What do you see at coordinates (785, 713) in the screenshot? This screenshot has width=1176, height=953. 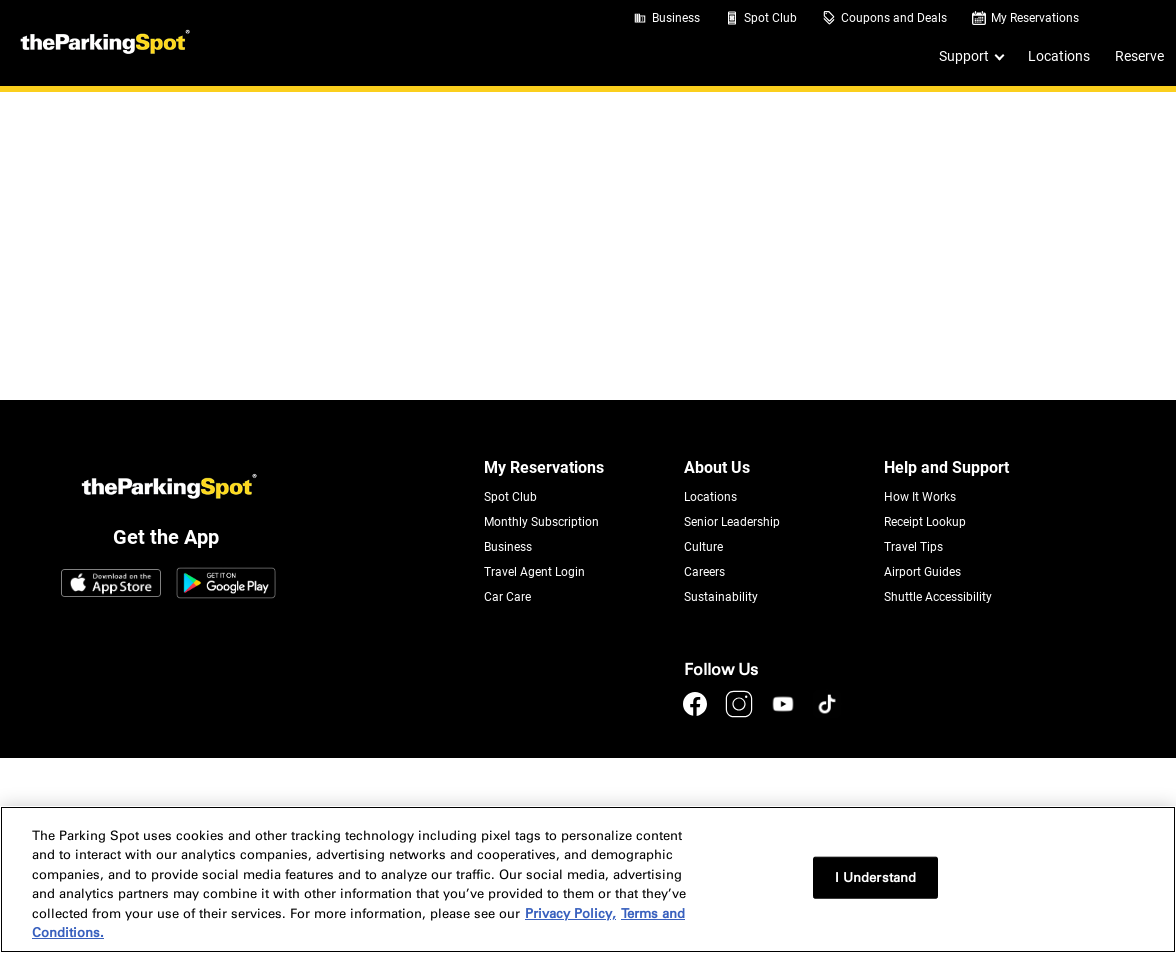 I see `[youtube]` at bounding box center [785, 713].